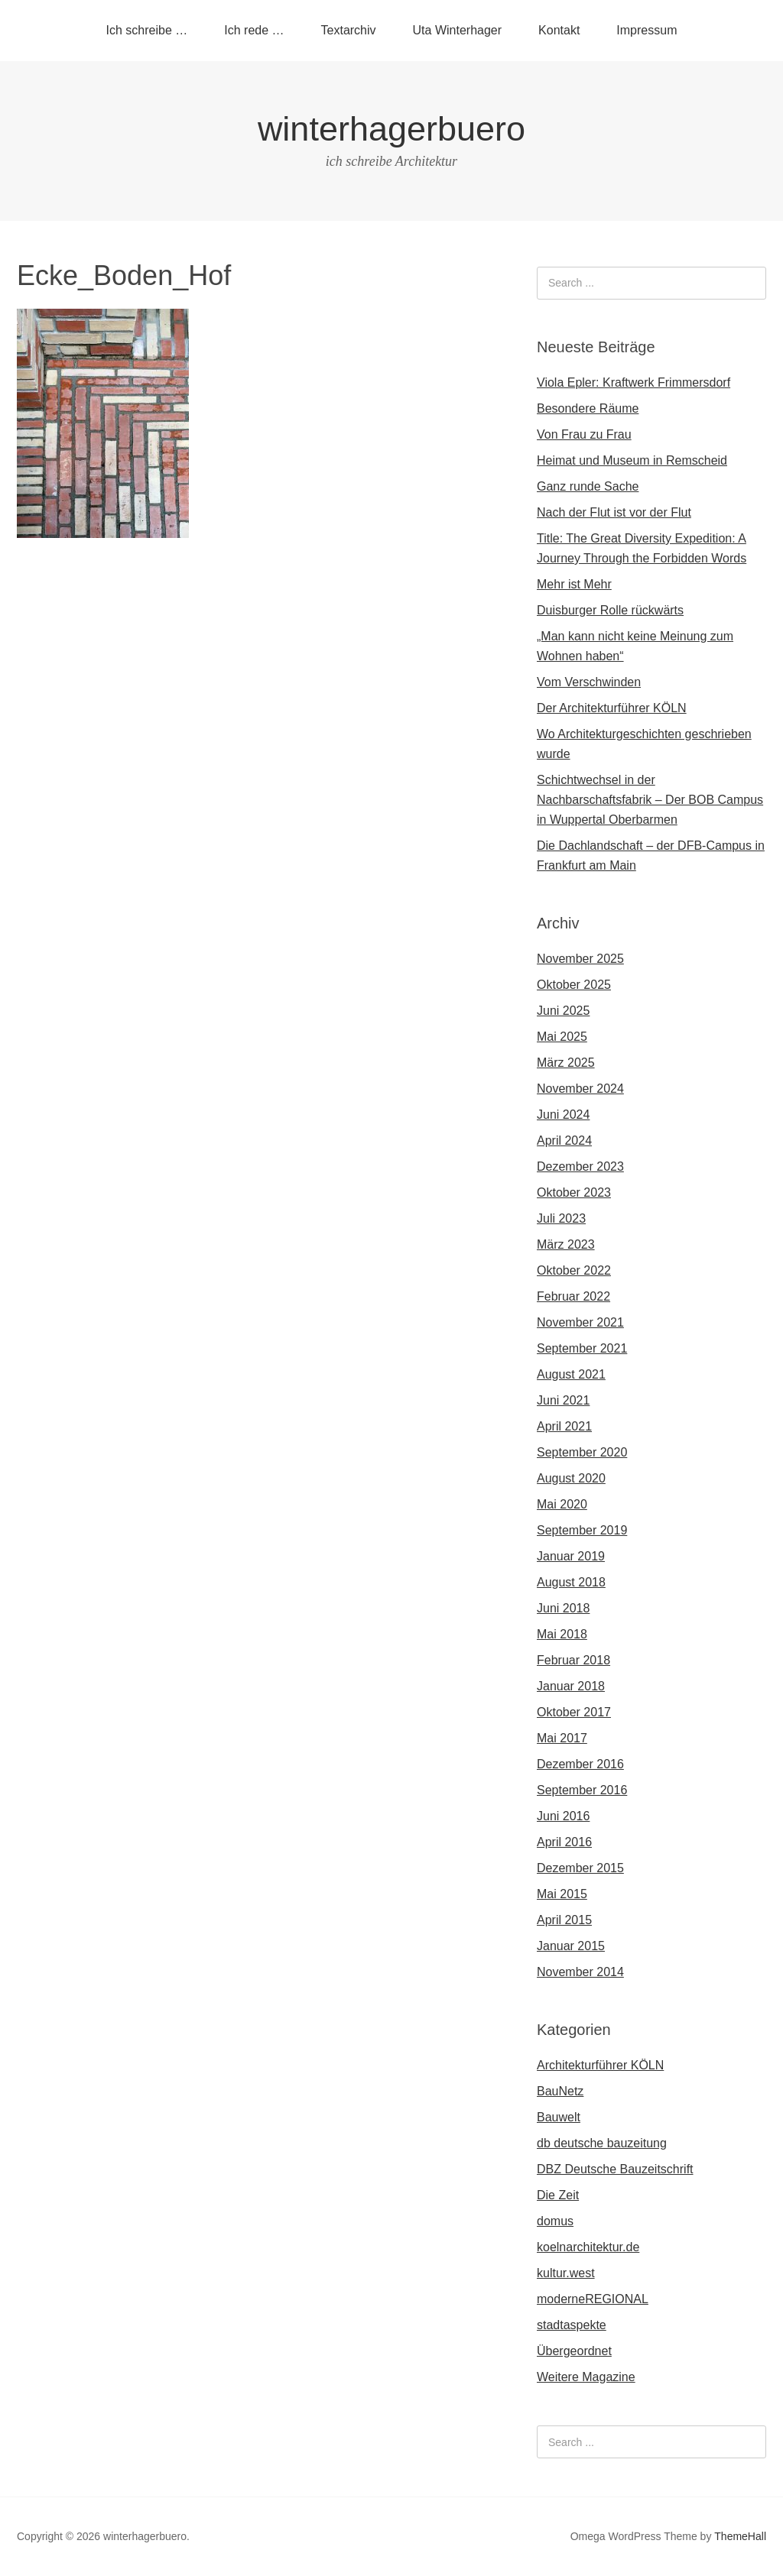 The image size is (783, 2576). I want to click on Januar 2015, so click(571, 1945).